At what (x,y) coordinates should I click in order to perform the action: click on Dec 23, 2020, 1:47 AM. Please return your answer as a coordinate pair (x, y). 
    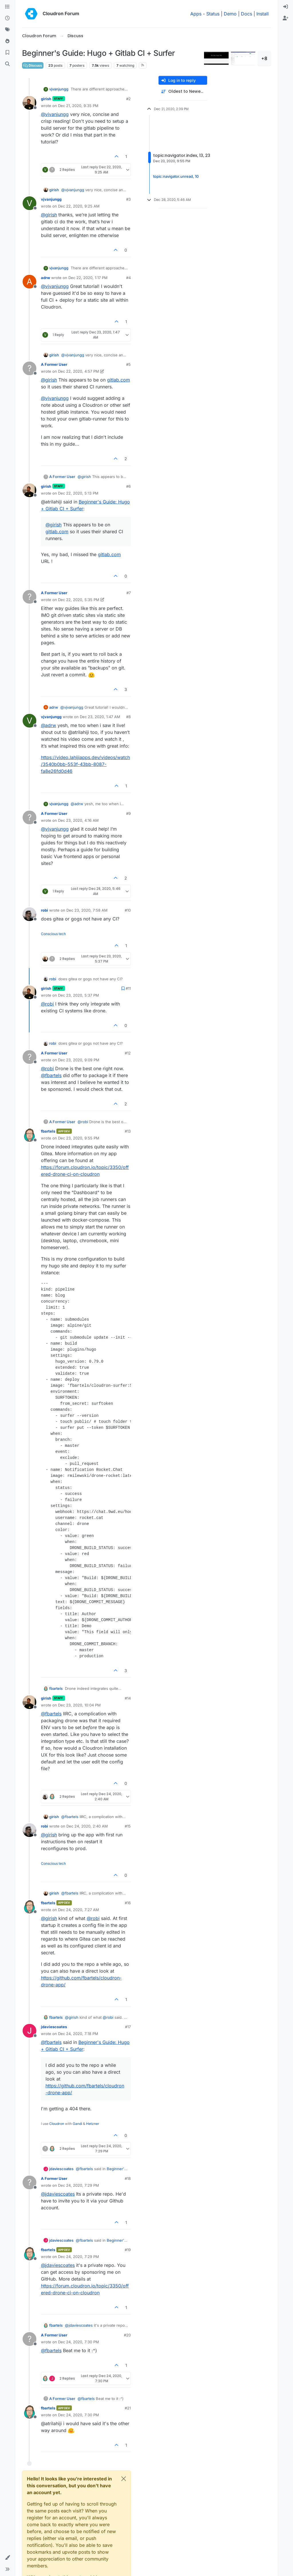
    Looking at the image, I should click on (100, 716).